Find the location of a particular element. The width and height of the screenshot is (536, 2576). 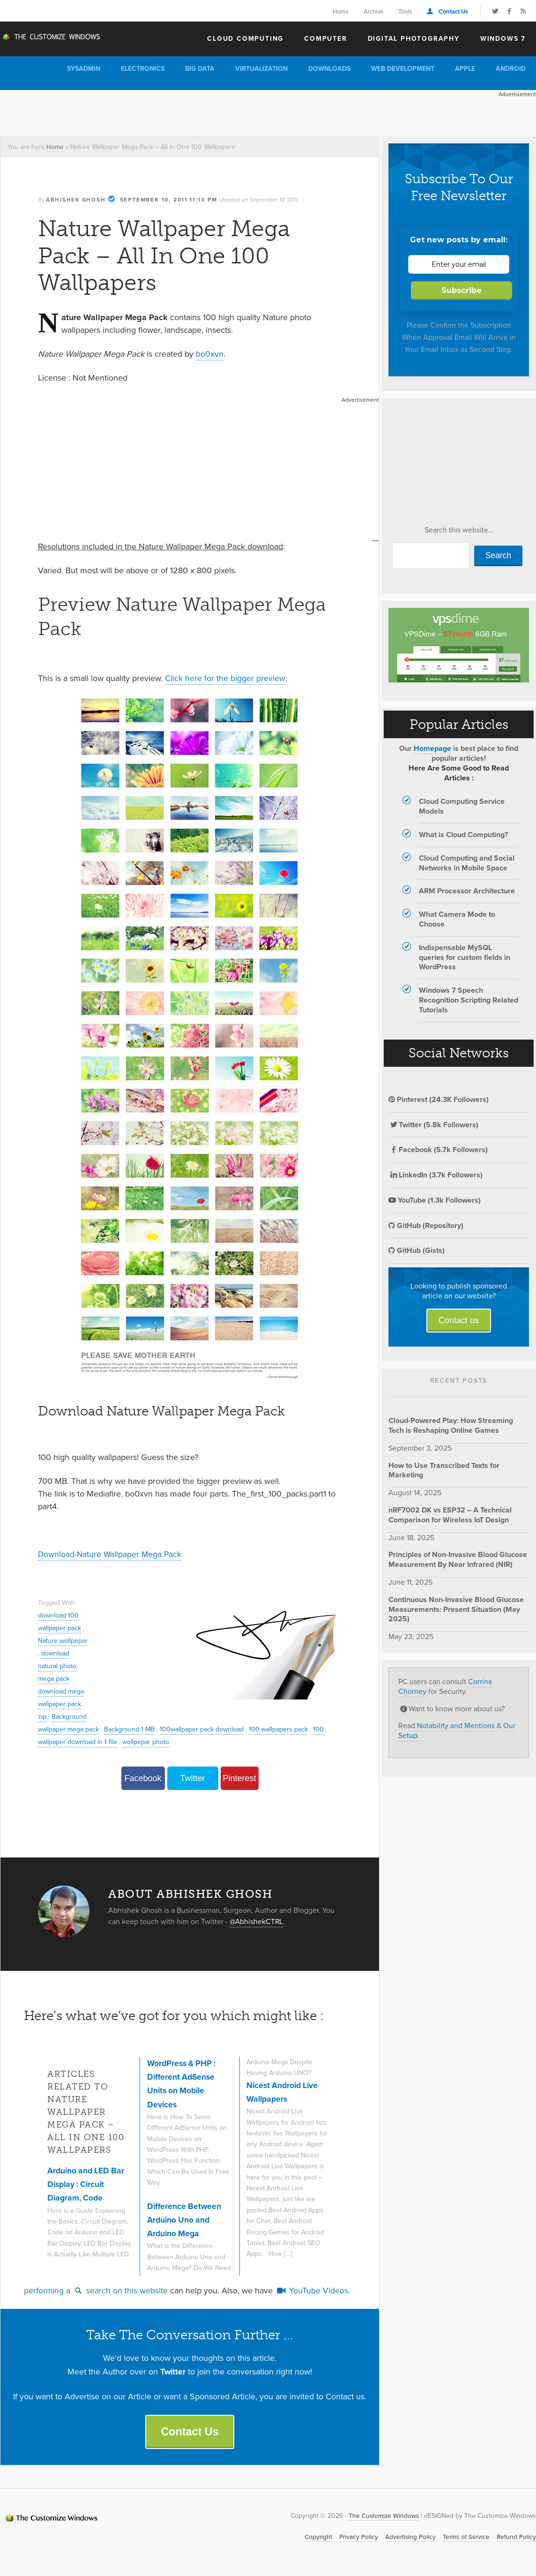

Facebook (5.7k Followers) is located at coordinates (438, 1149).